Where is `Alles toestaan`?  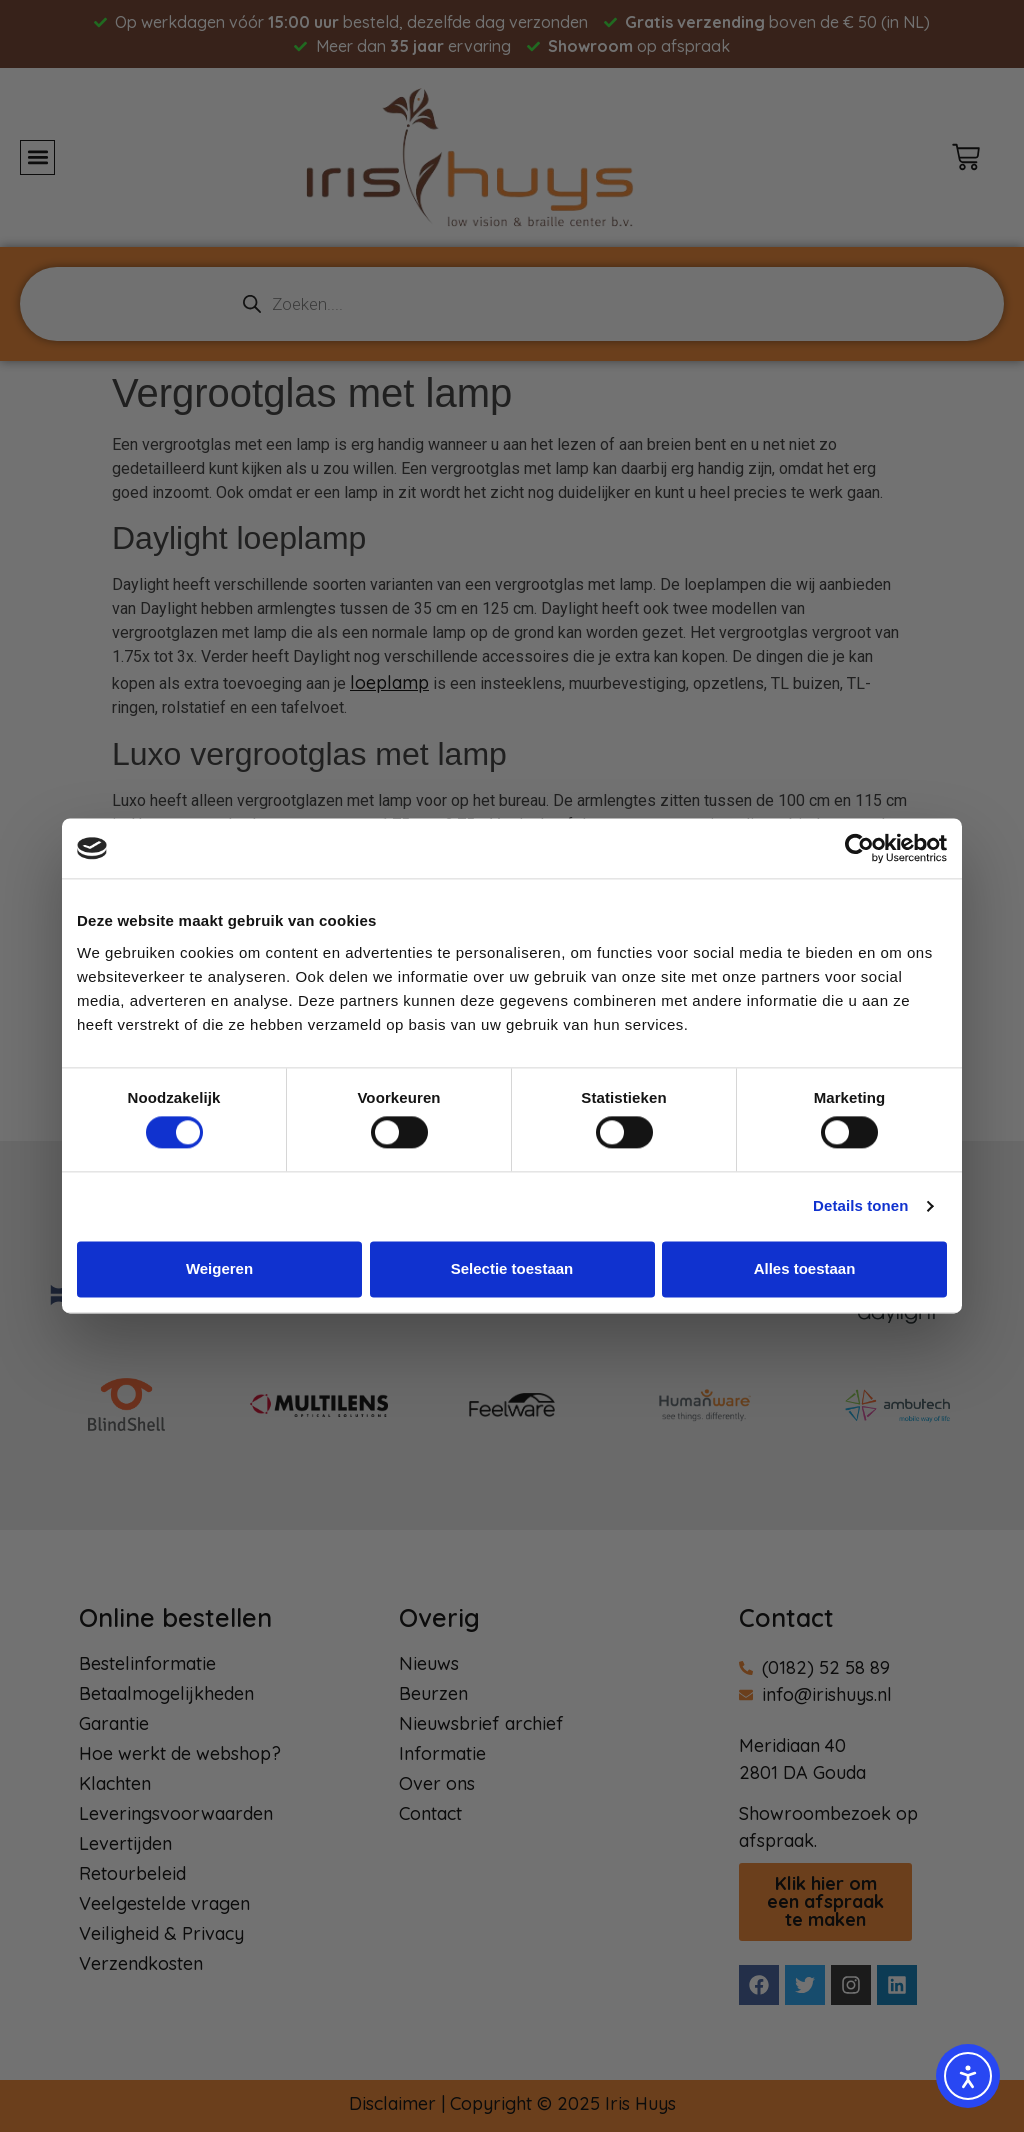 Alles toestaan is located at coordinates (805, 1268).